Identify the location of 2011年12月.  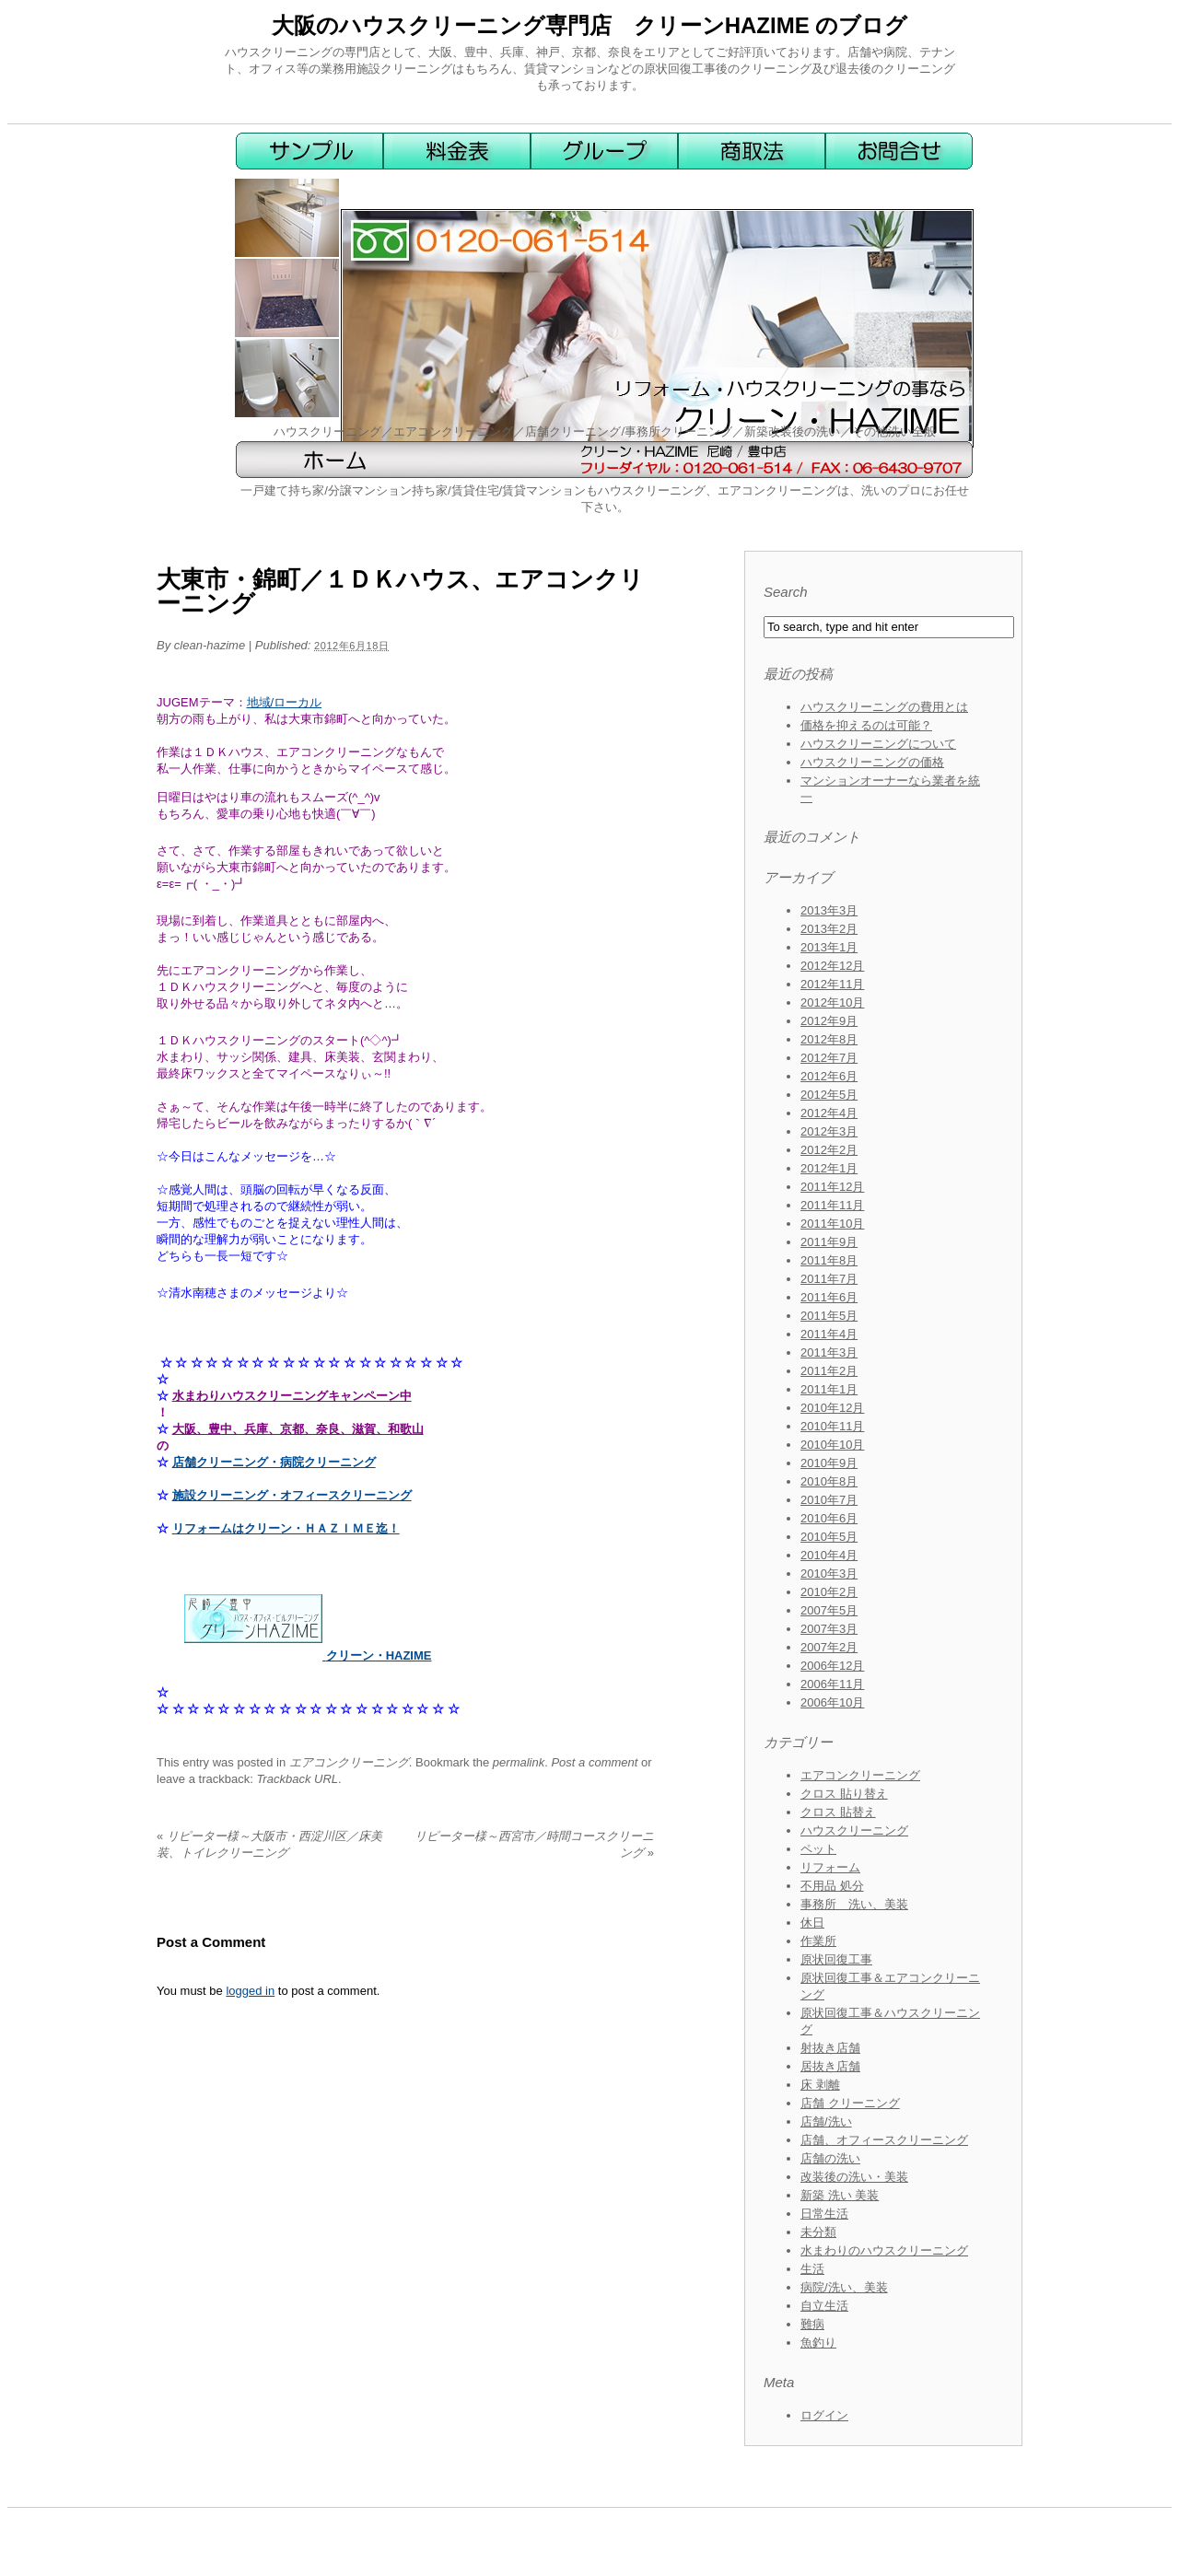
(832, 1187).